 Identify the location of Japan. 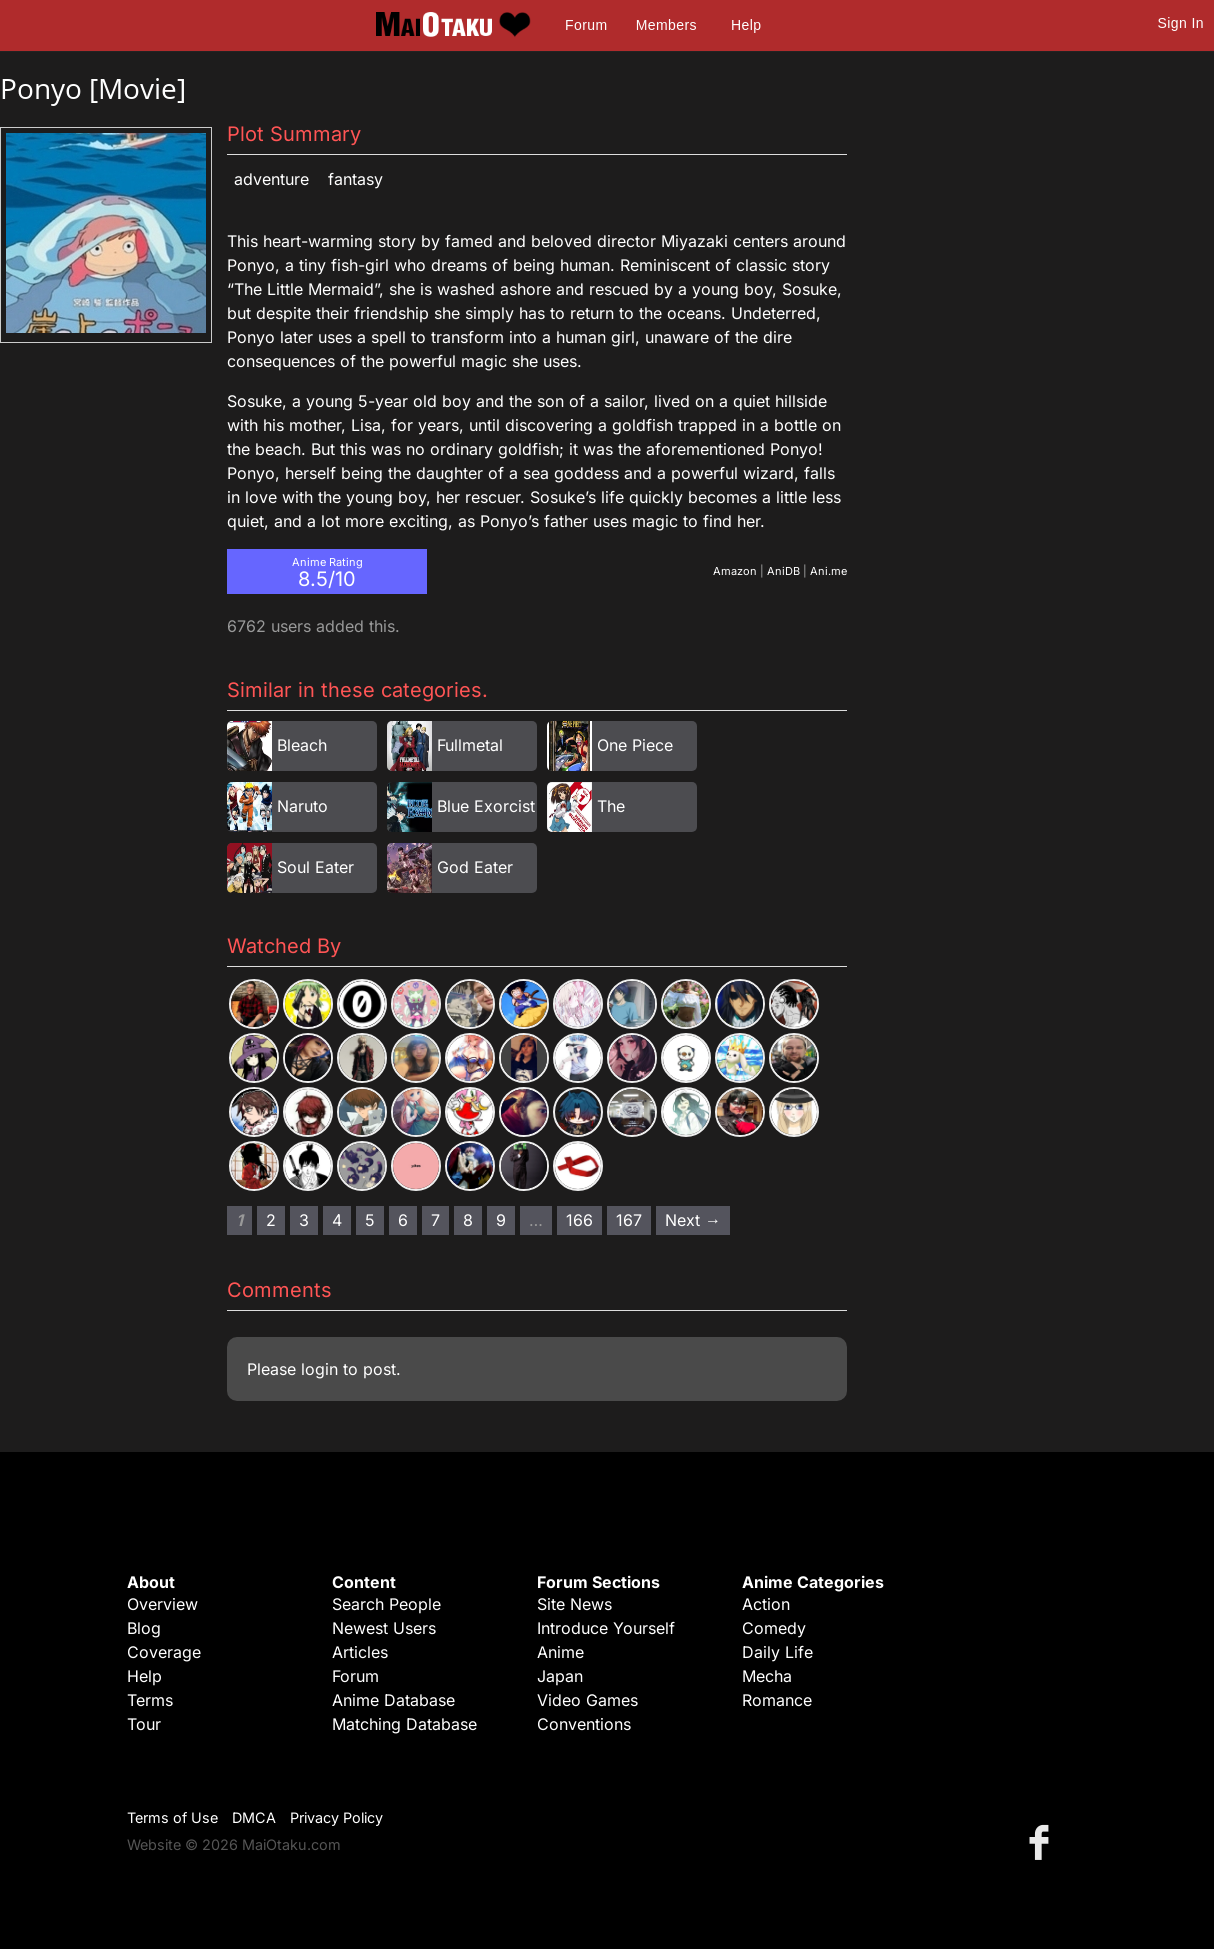
(560, 1676).